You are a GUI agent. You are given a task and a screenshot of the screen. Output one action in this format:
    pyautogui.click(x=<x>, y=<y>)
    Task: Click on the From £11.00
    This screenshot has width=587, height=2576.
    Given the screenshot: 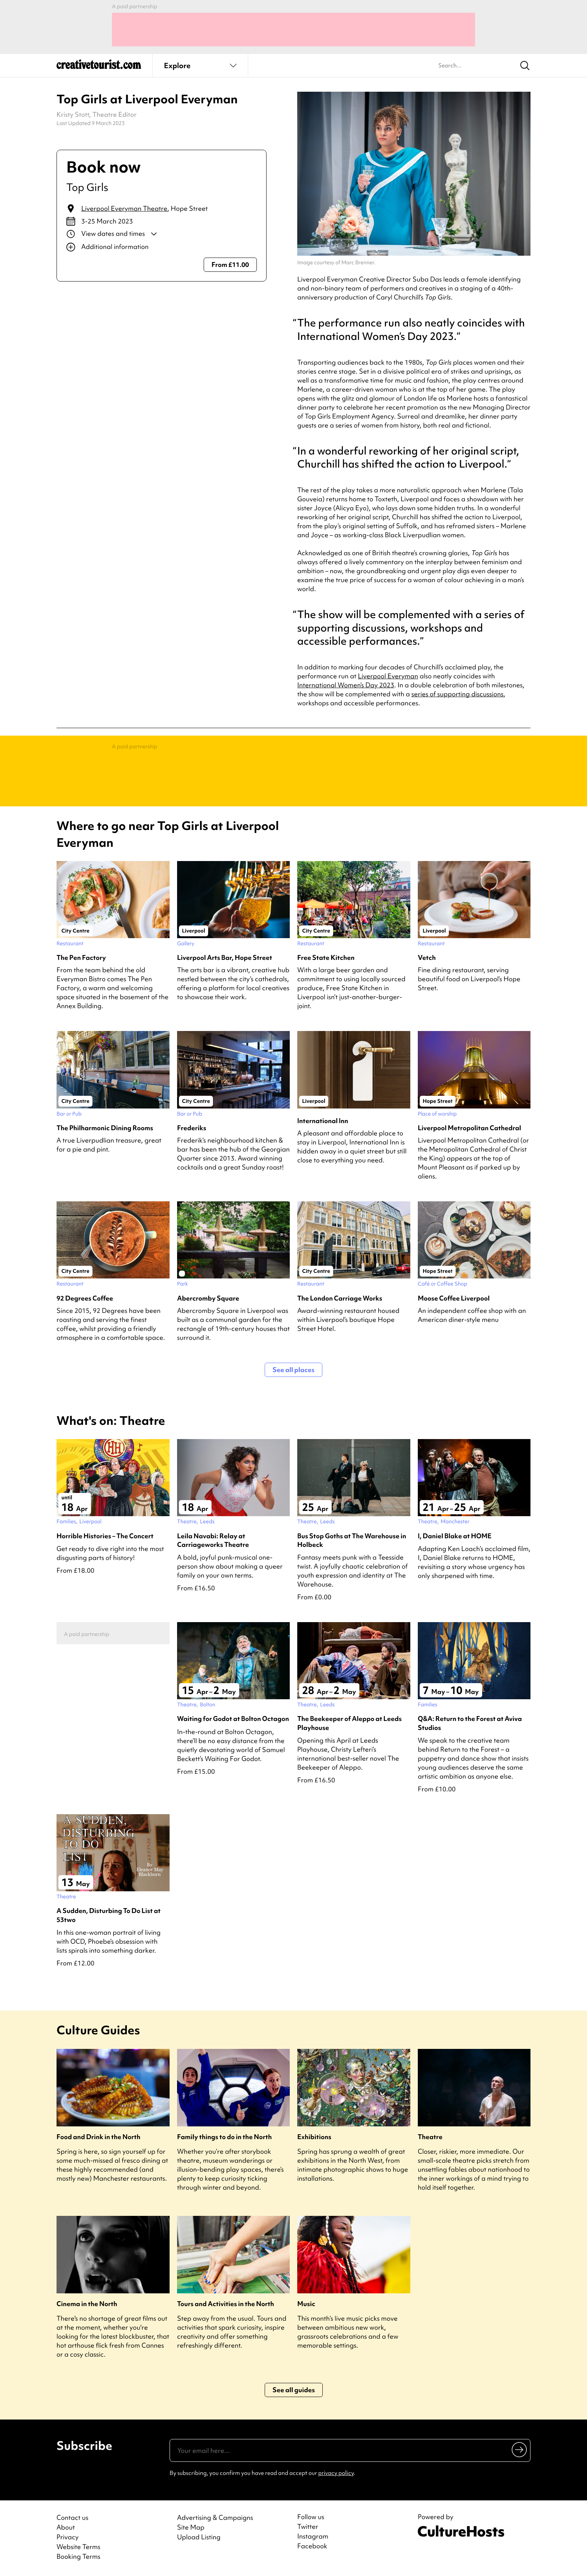 What is the action you would take?
    pyautogui.click(x=230, y=264)
    